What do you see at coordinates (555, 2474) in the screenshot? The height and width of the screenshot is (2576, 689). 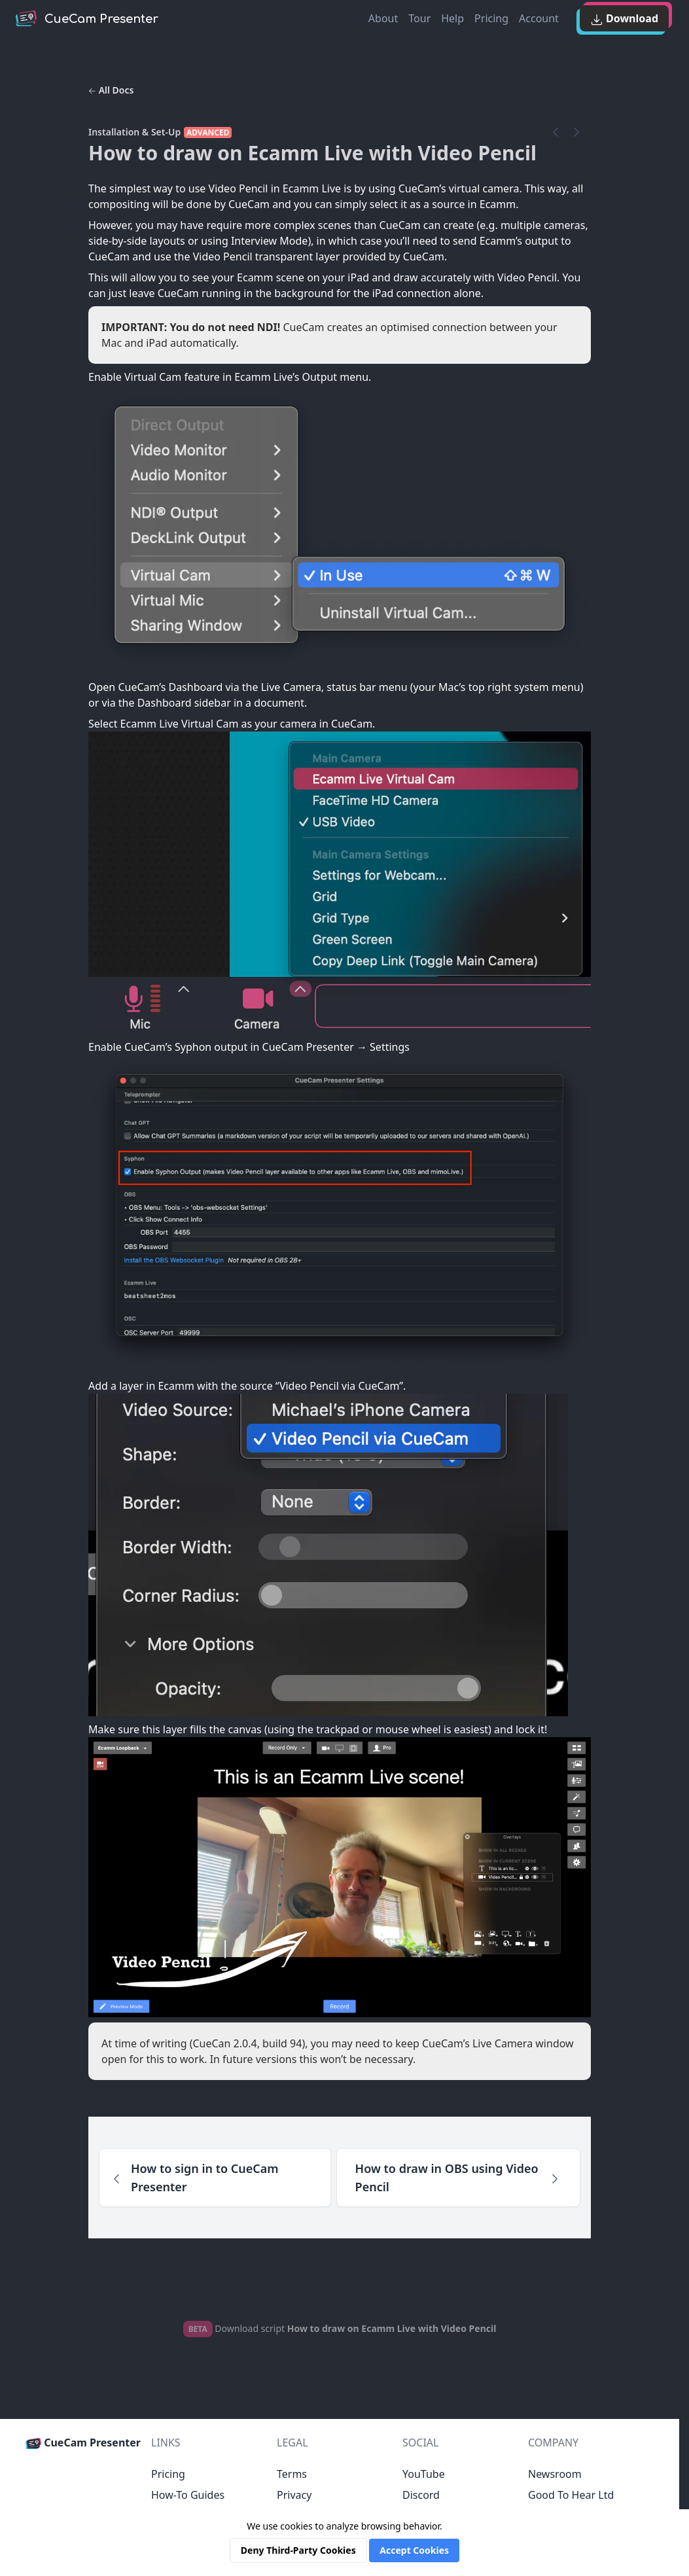 I see `Newsroom` at bounding box center [555, 2474].